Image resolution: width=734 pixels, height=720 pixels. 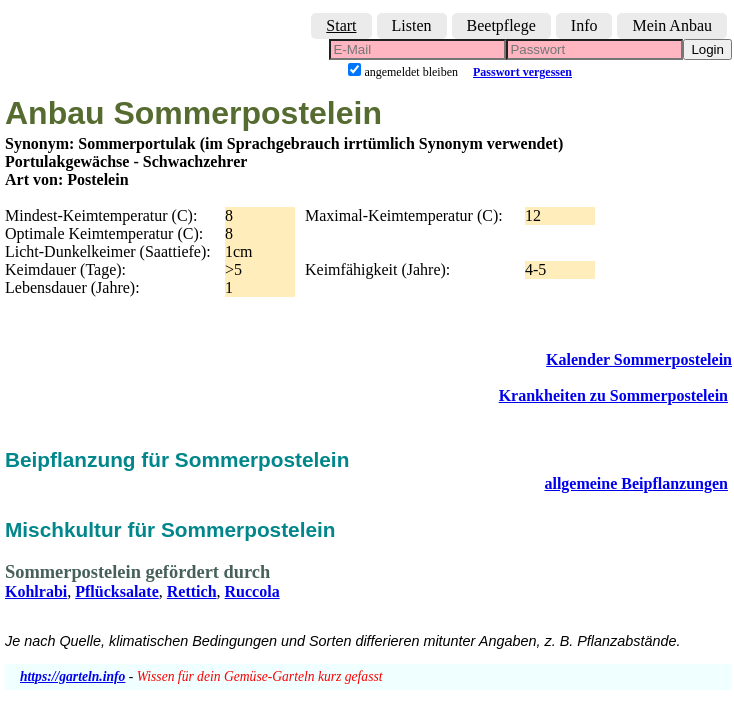 I want to click on Listen, so click(x=412, y=25).